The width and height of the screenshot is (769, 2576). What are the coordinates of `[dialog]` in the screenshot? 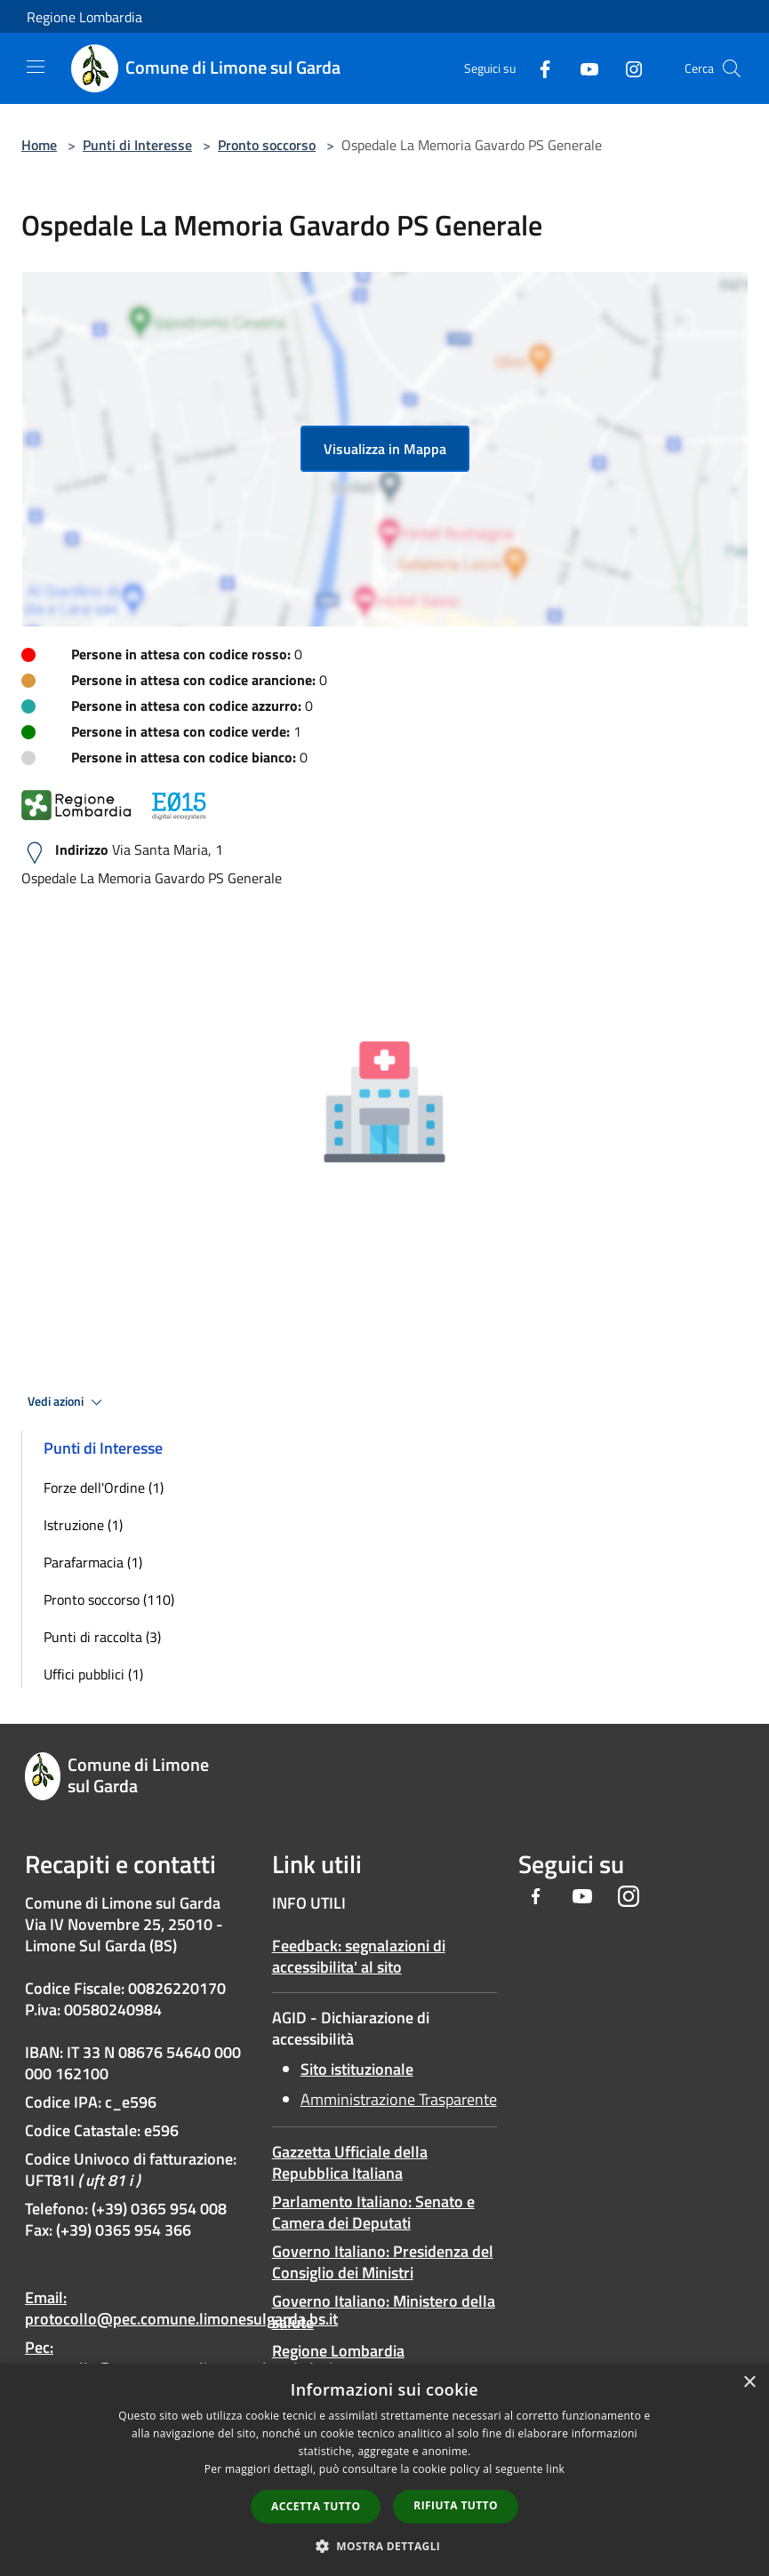 It's located at (384, 2470).